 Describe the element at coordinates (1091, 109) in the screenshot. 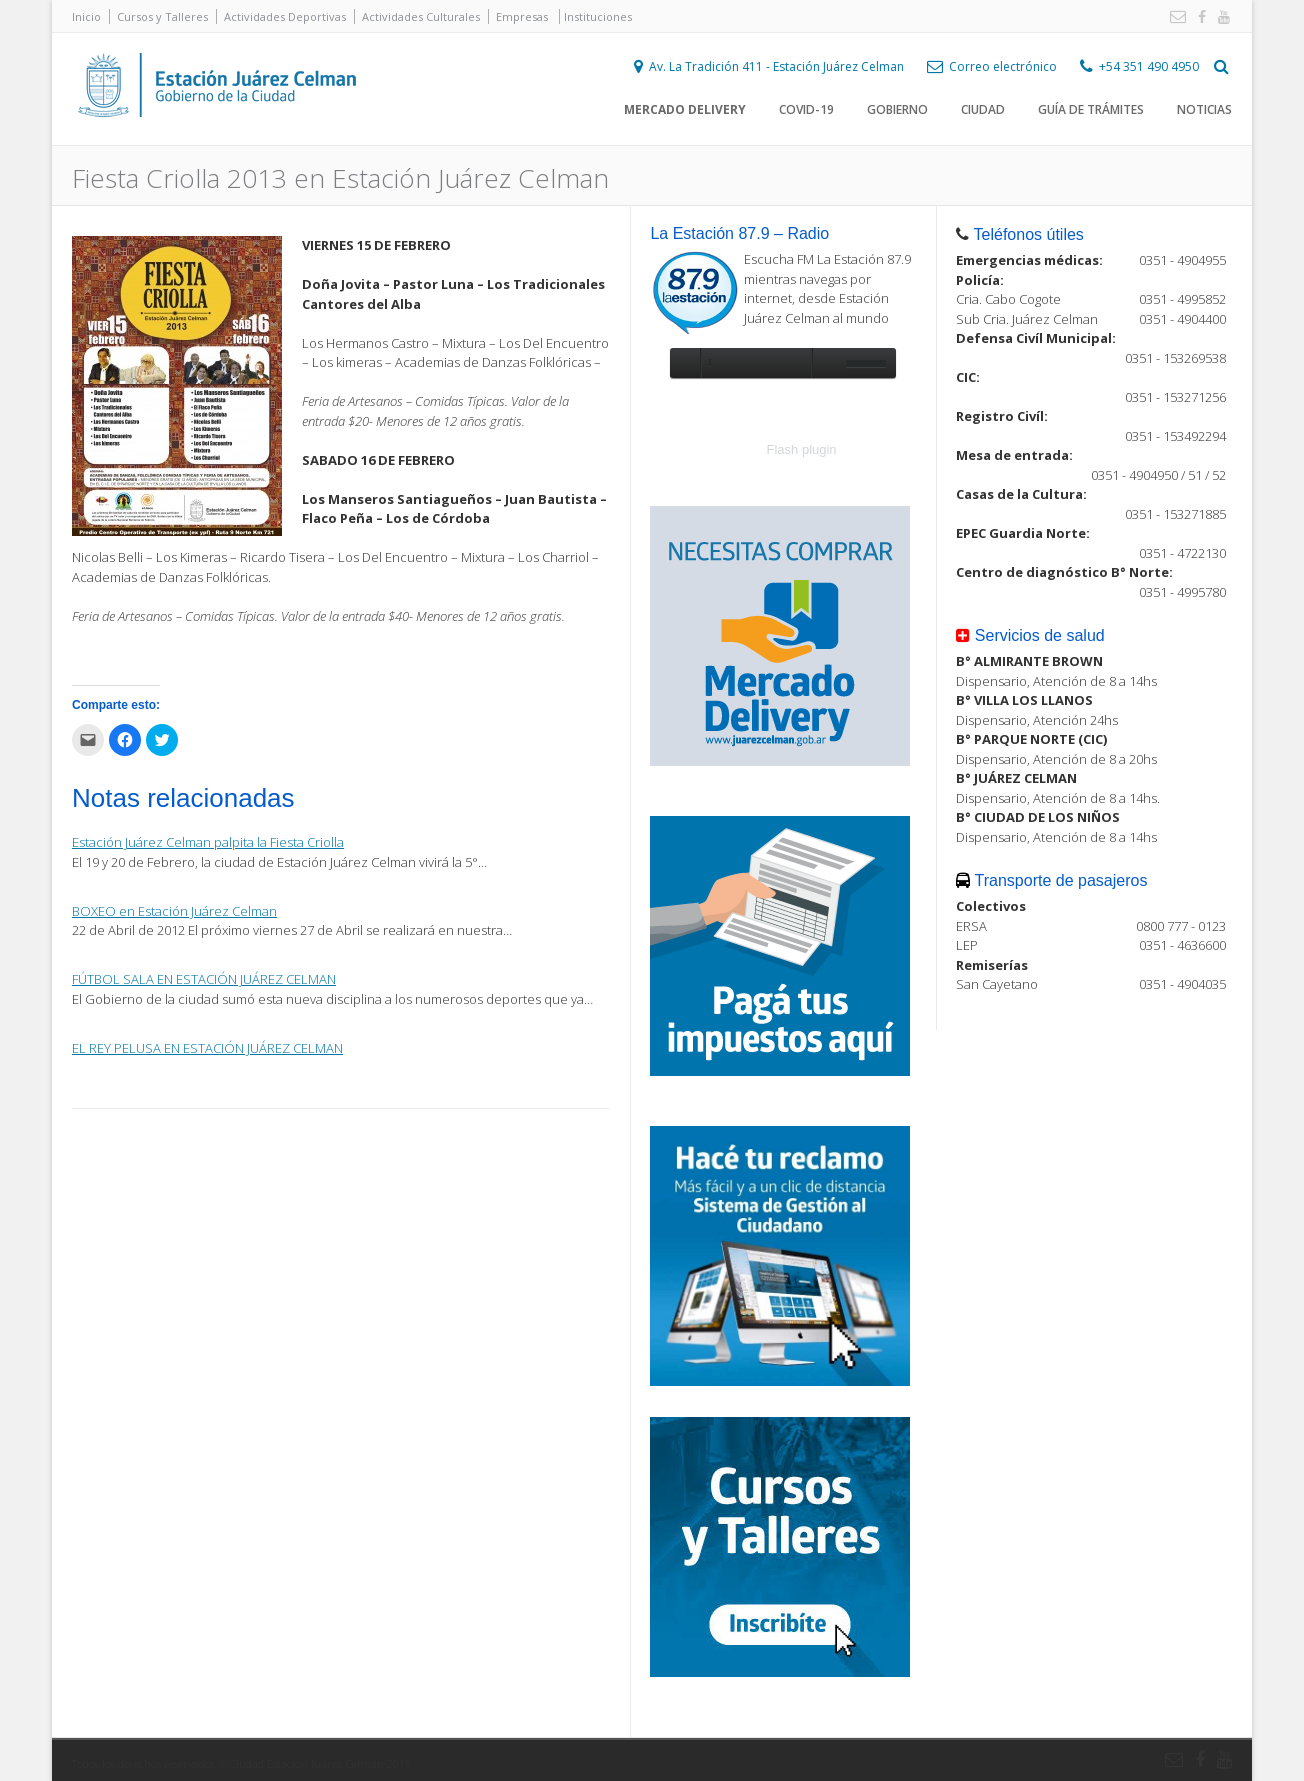

I see `Guía de trámites` at that location.